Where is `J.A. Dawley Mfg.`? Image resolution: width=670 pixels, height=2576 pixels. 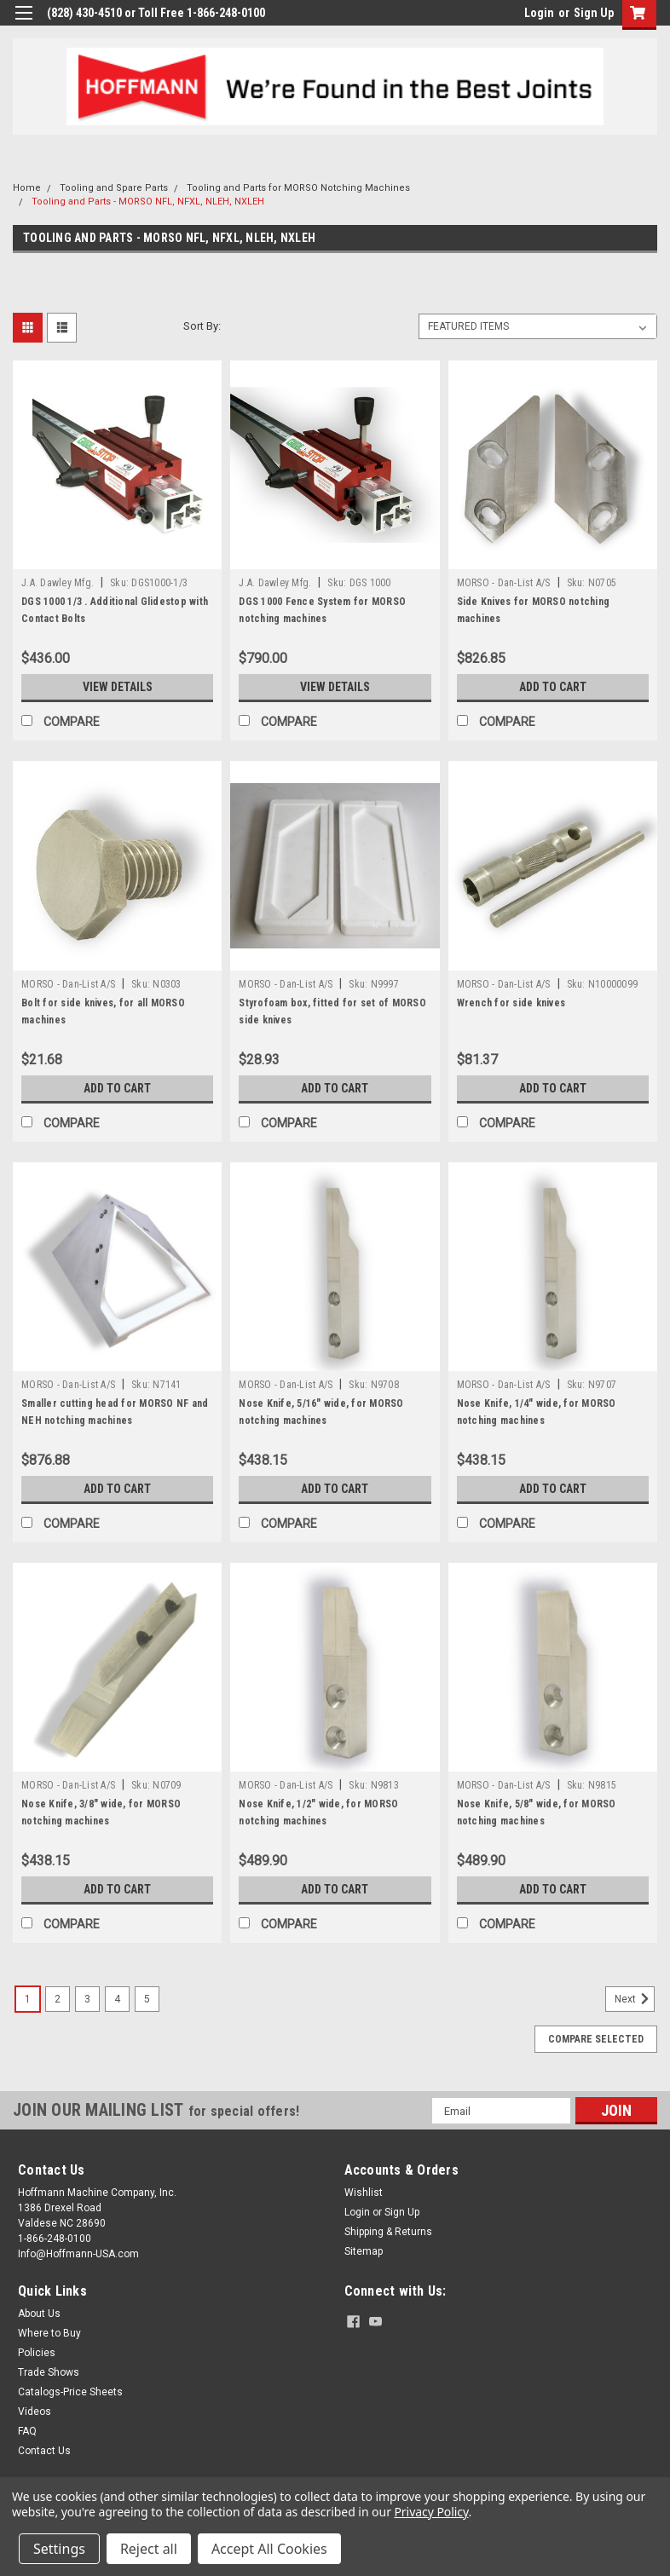 J.A. Dawley Mfg. is located at coordinates (57, 583).